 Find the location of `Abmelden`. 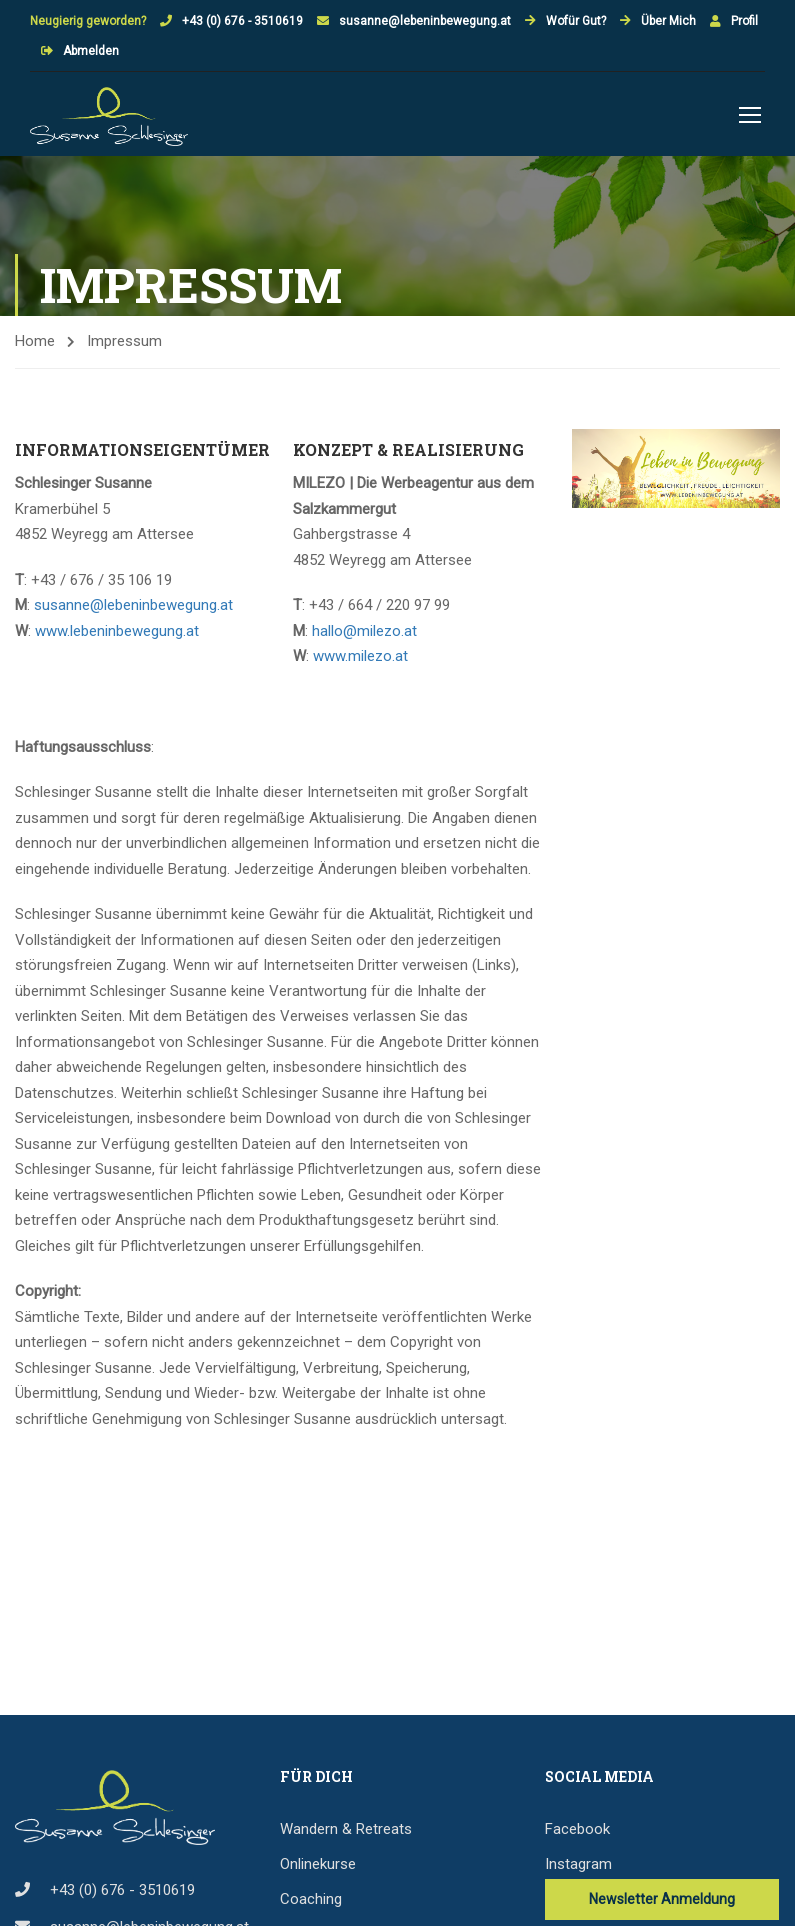

Abmelden is located at coordinates (91, 51).